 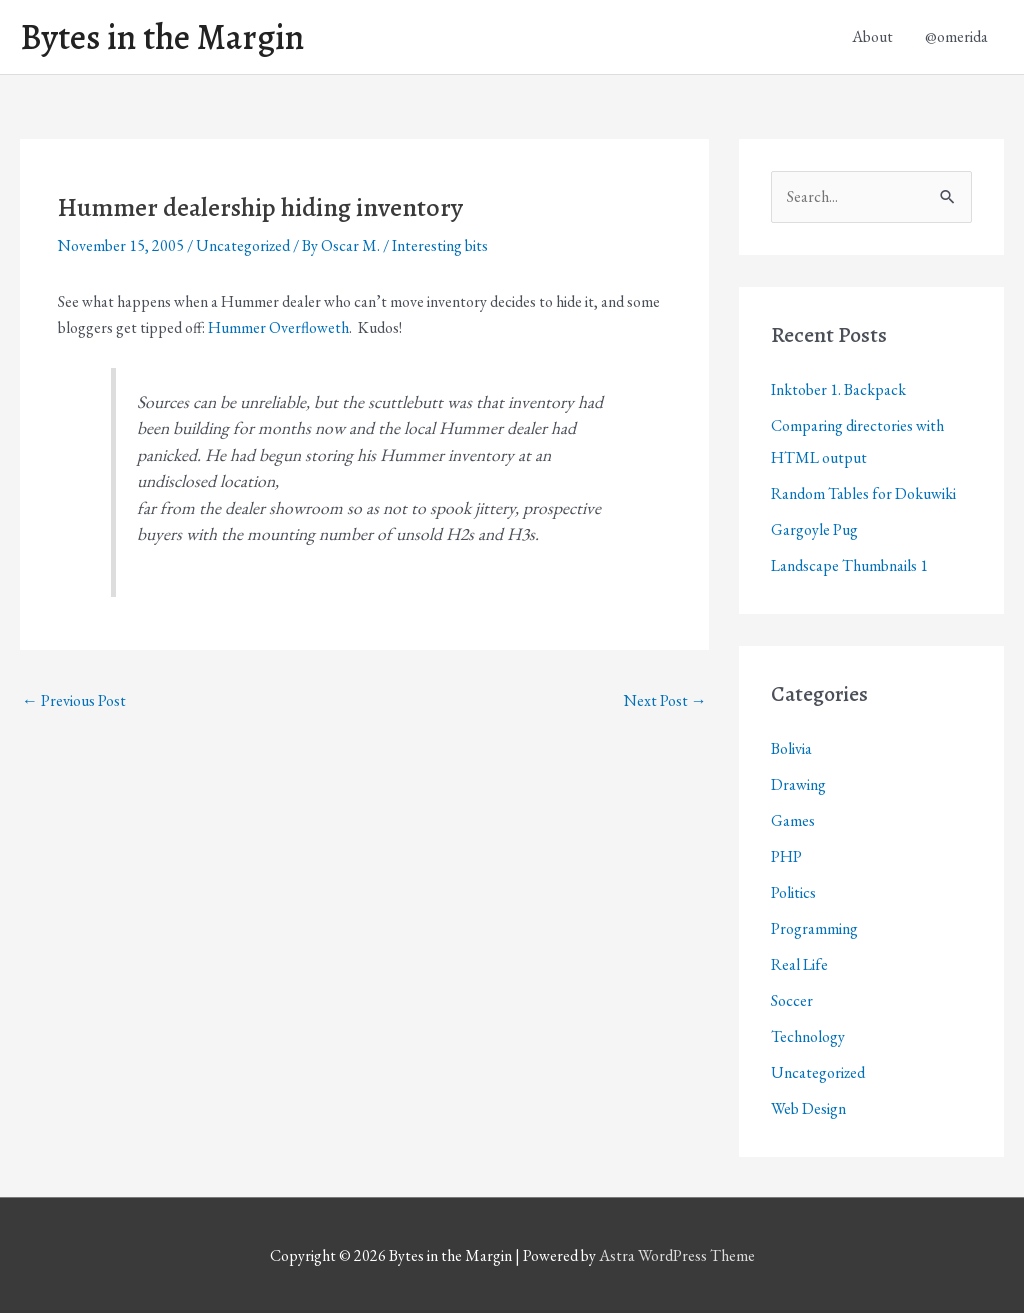 What do you see at coordinates (793, 892) in the screenshot?
I see `Politics` at bounding box center [793, 892].